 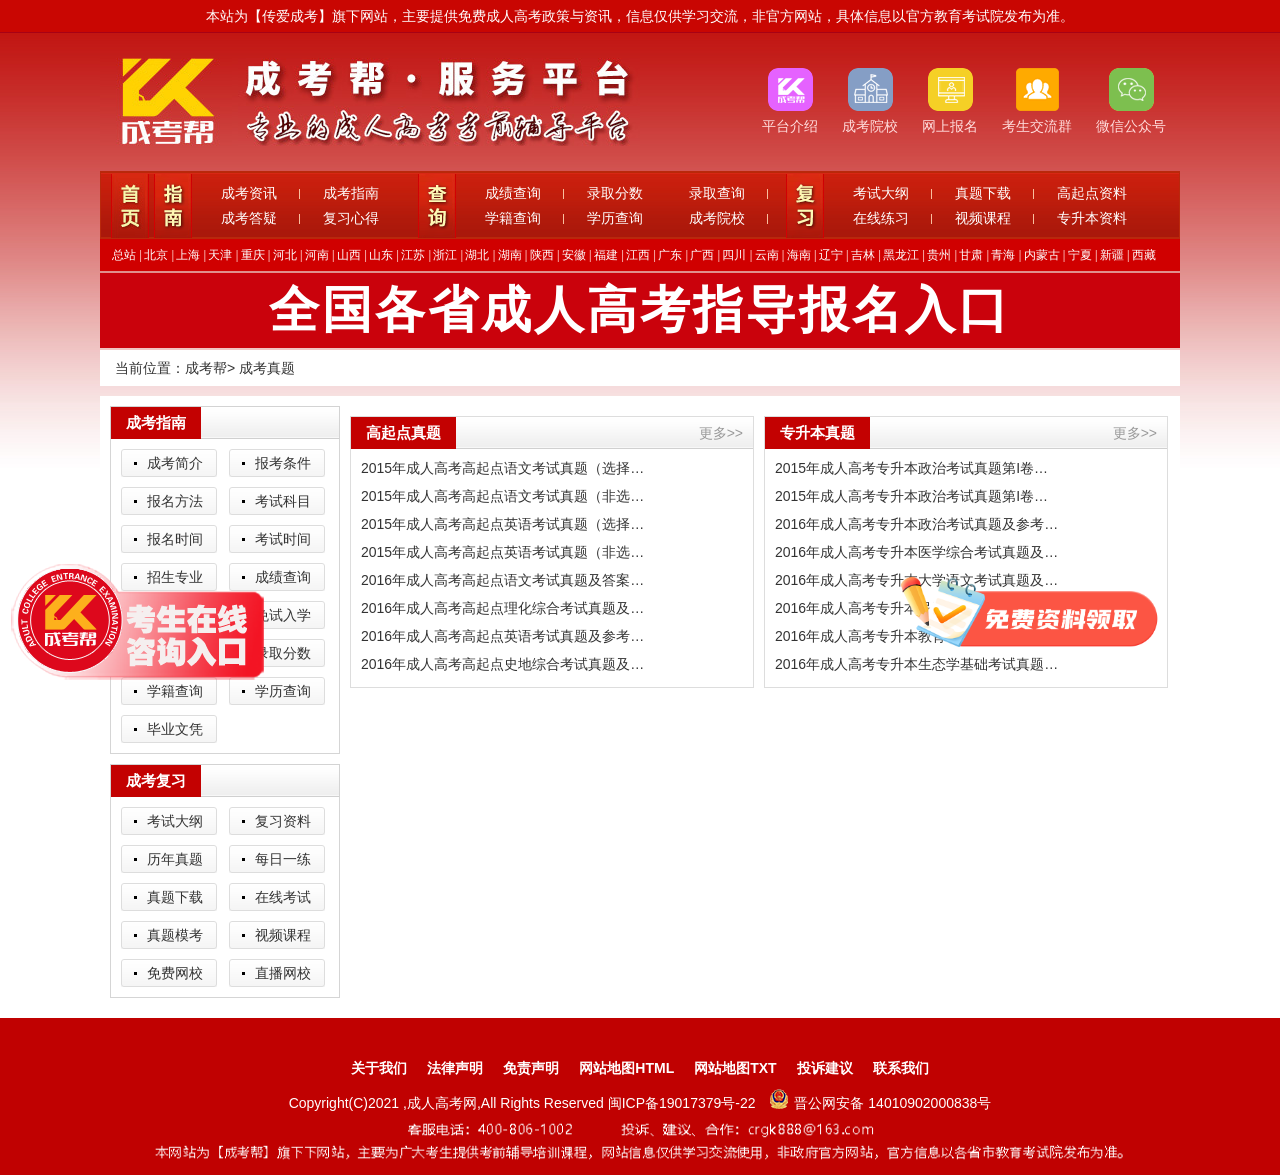 What do you see at coordinates (283, 501) in the screenshot?
I see `考试科目` at bounding box center [283, 501].